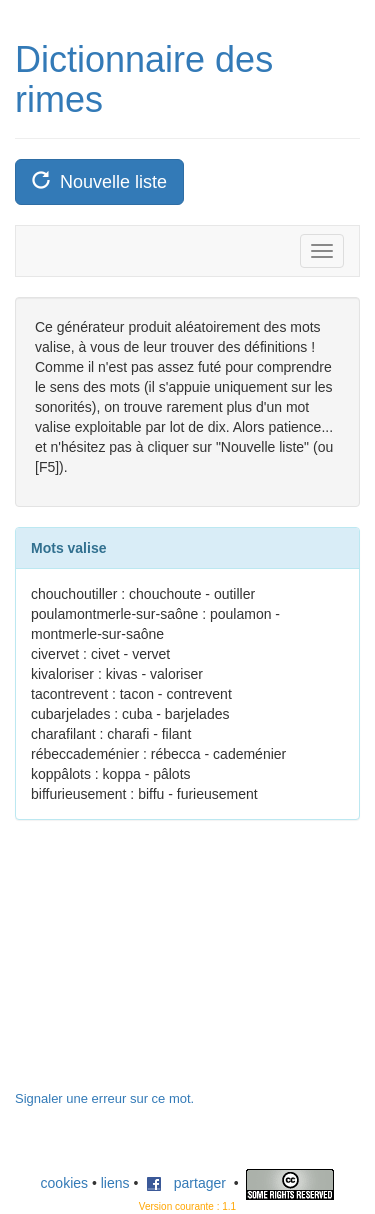 This screenshot has height=1214, width=375. I want to click on partager, so click(186, 1183).